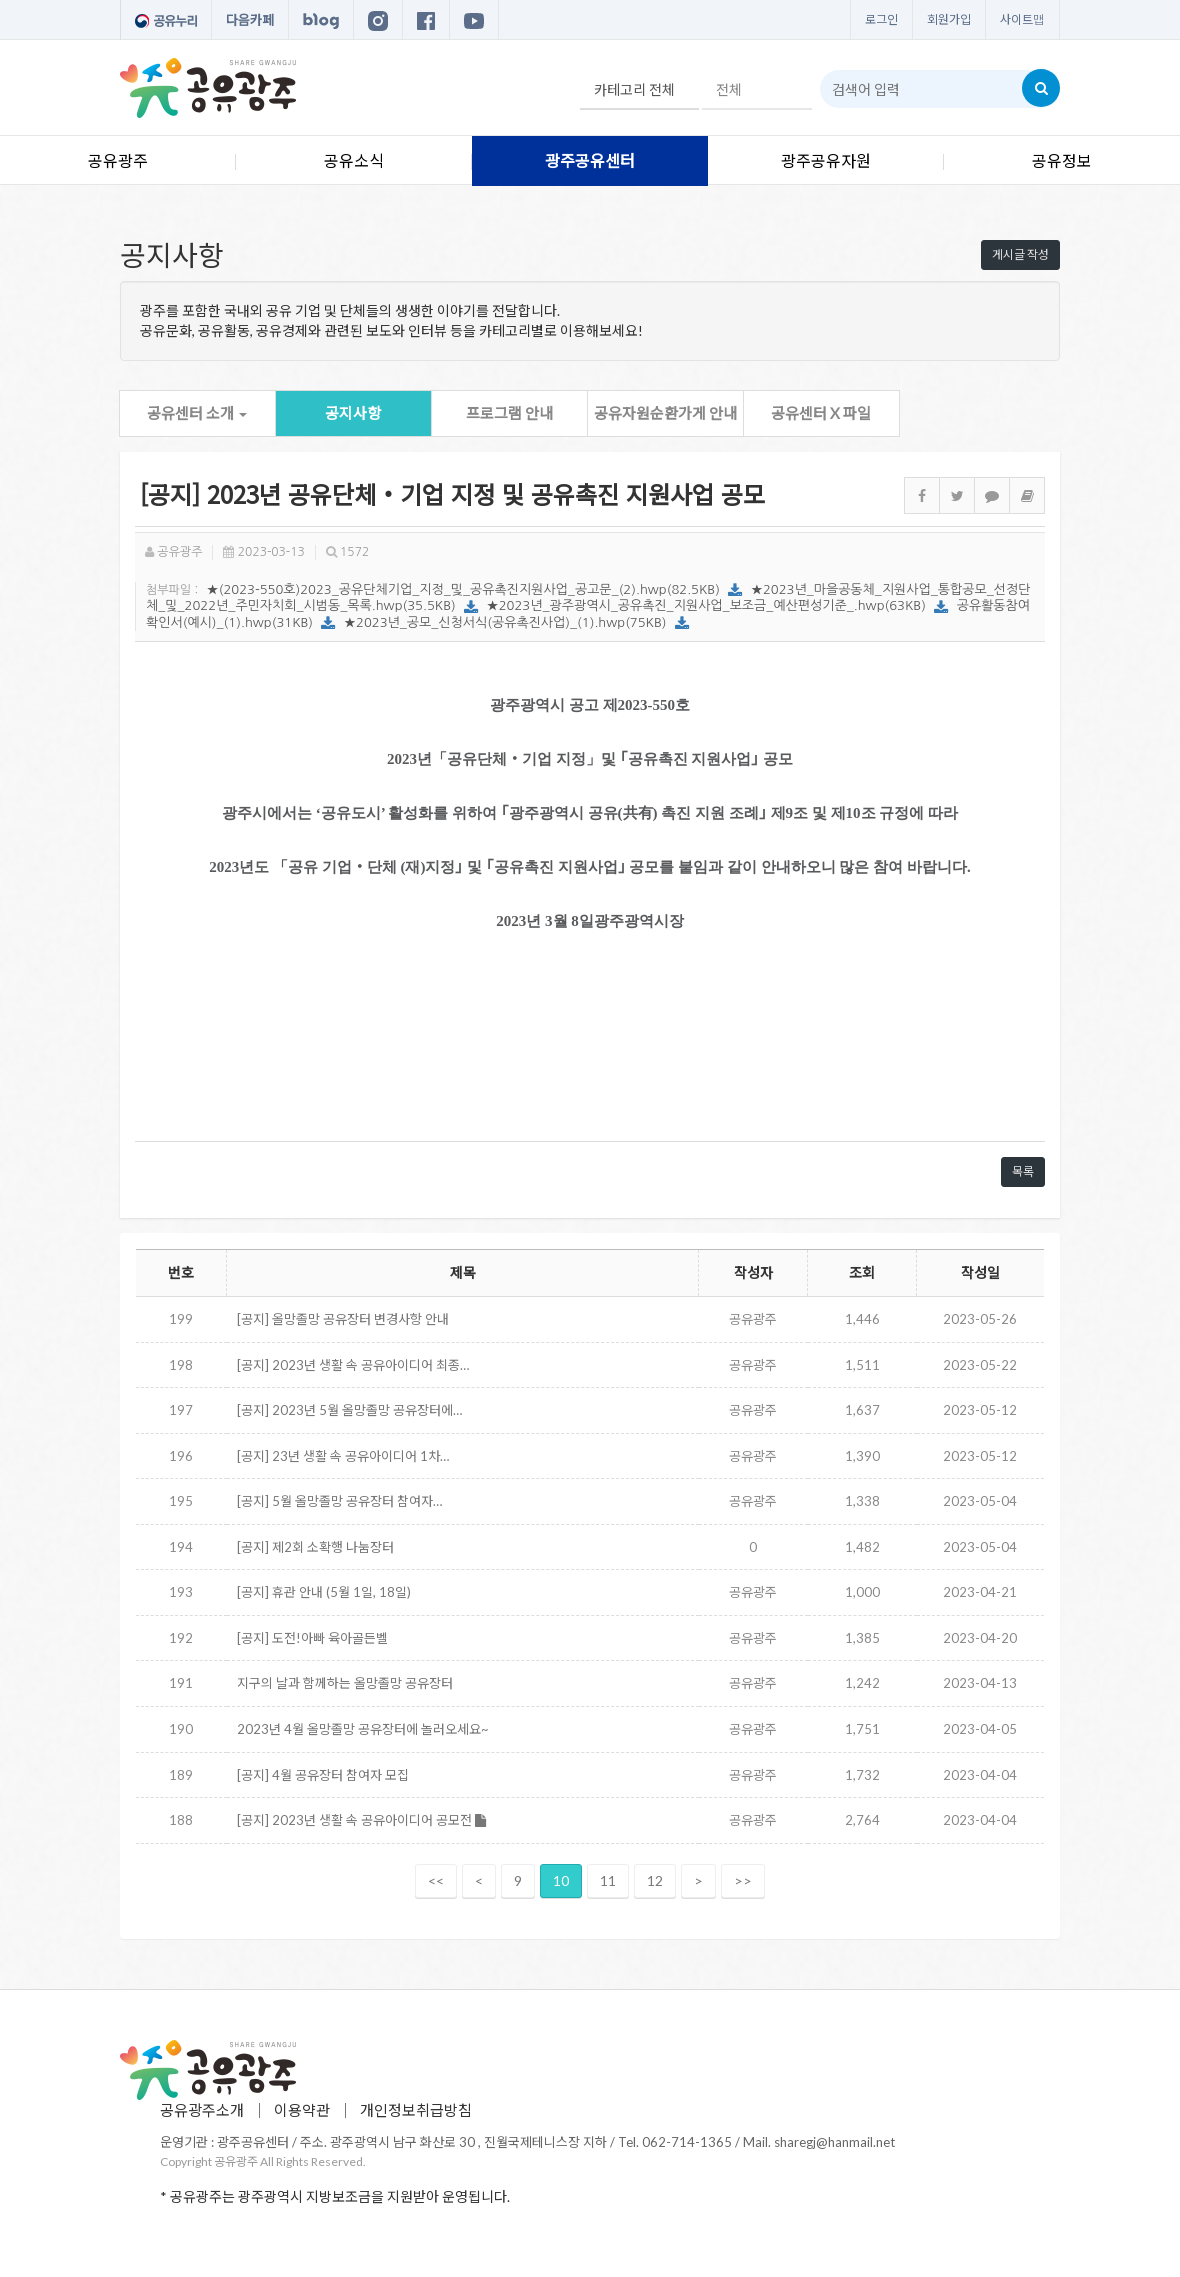 The width and height of the screenshot is (1180, 2277). Describe the element at coordinates (436, 1880) in the screenshot. I see `<<` at that location.